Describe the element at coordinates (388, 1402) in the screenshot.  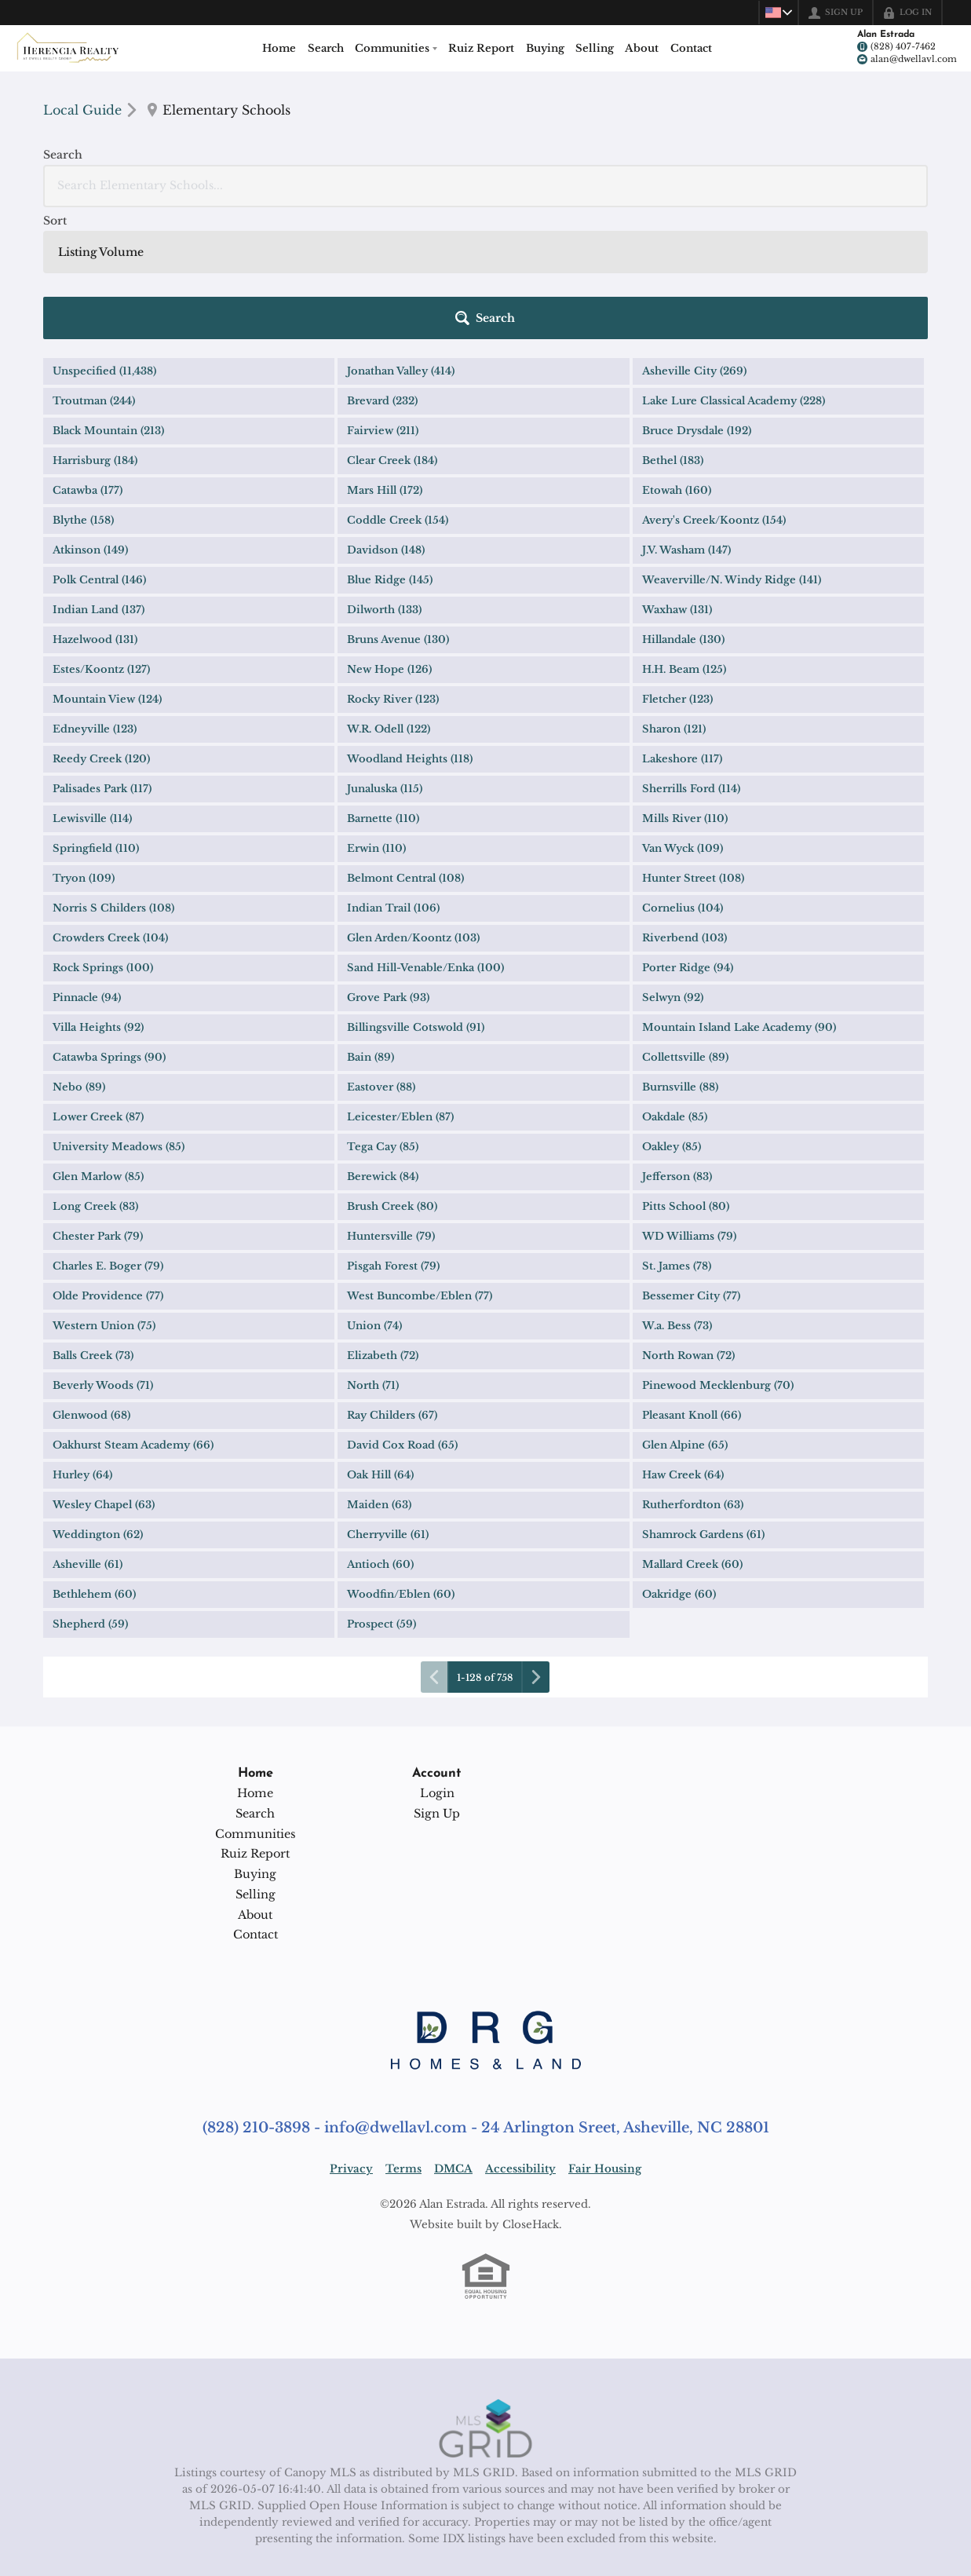
I see `Cherryville (61)` at that location.